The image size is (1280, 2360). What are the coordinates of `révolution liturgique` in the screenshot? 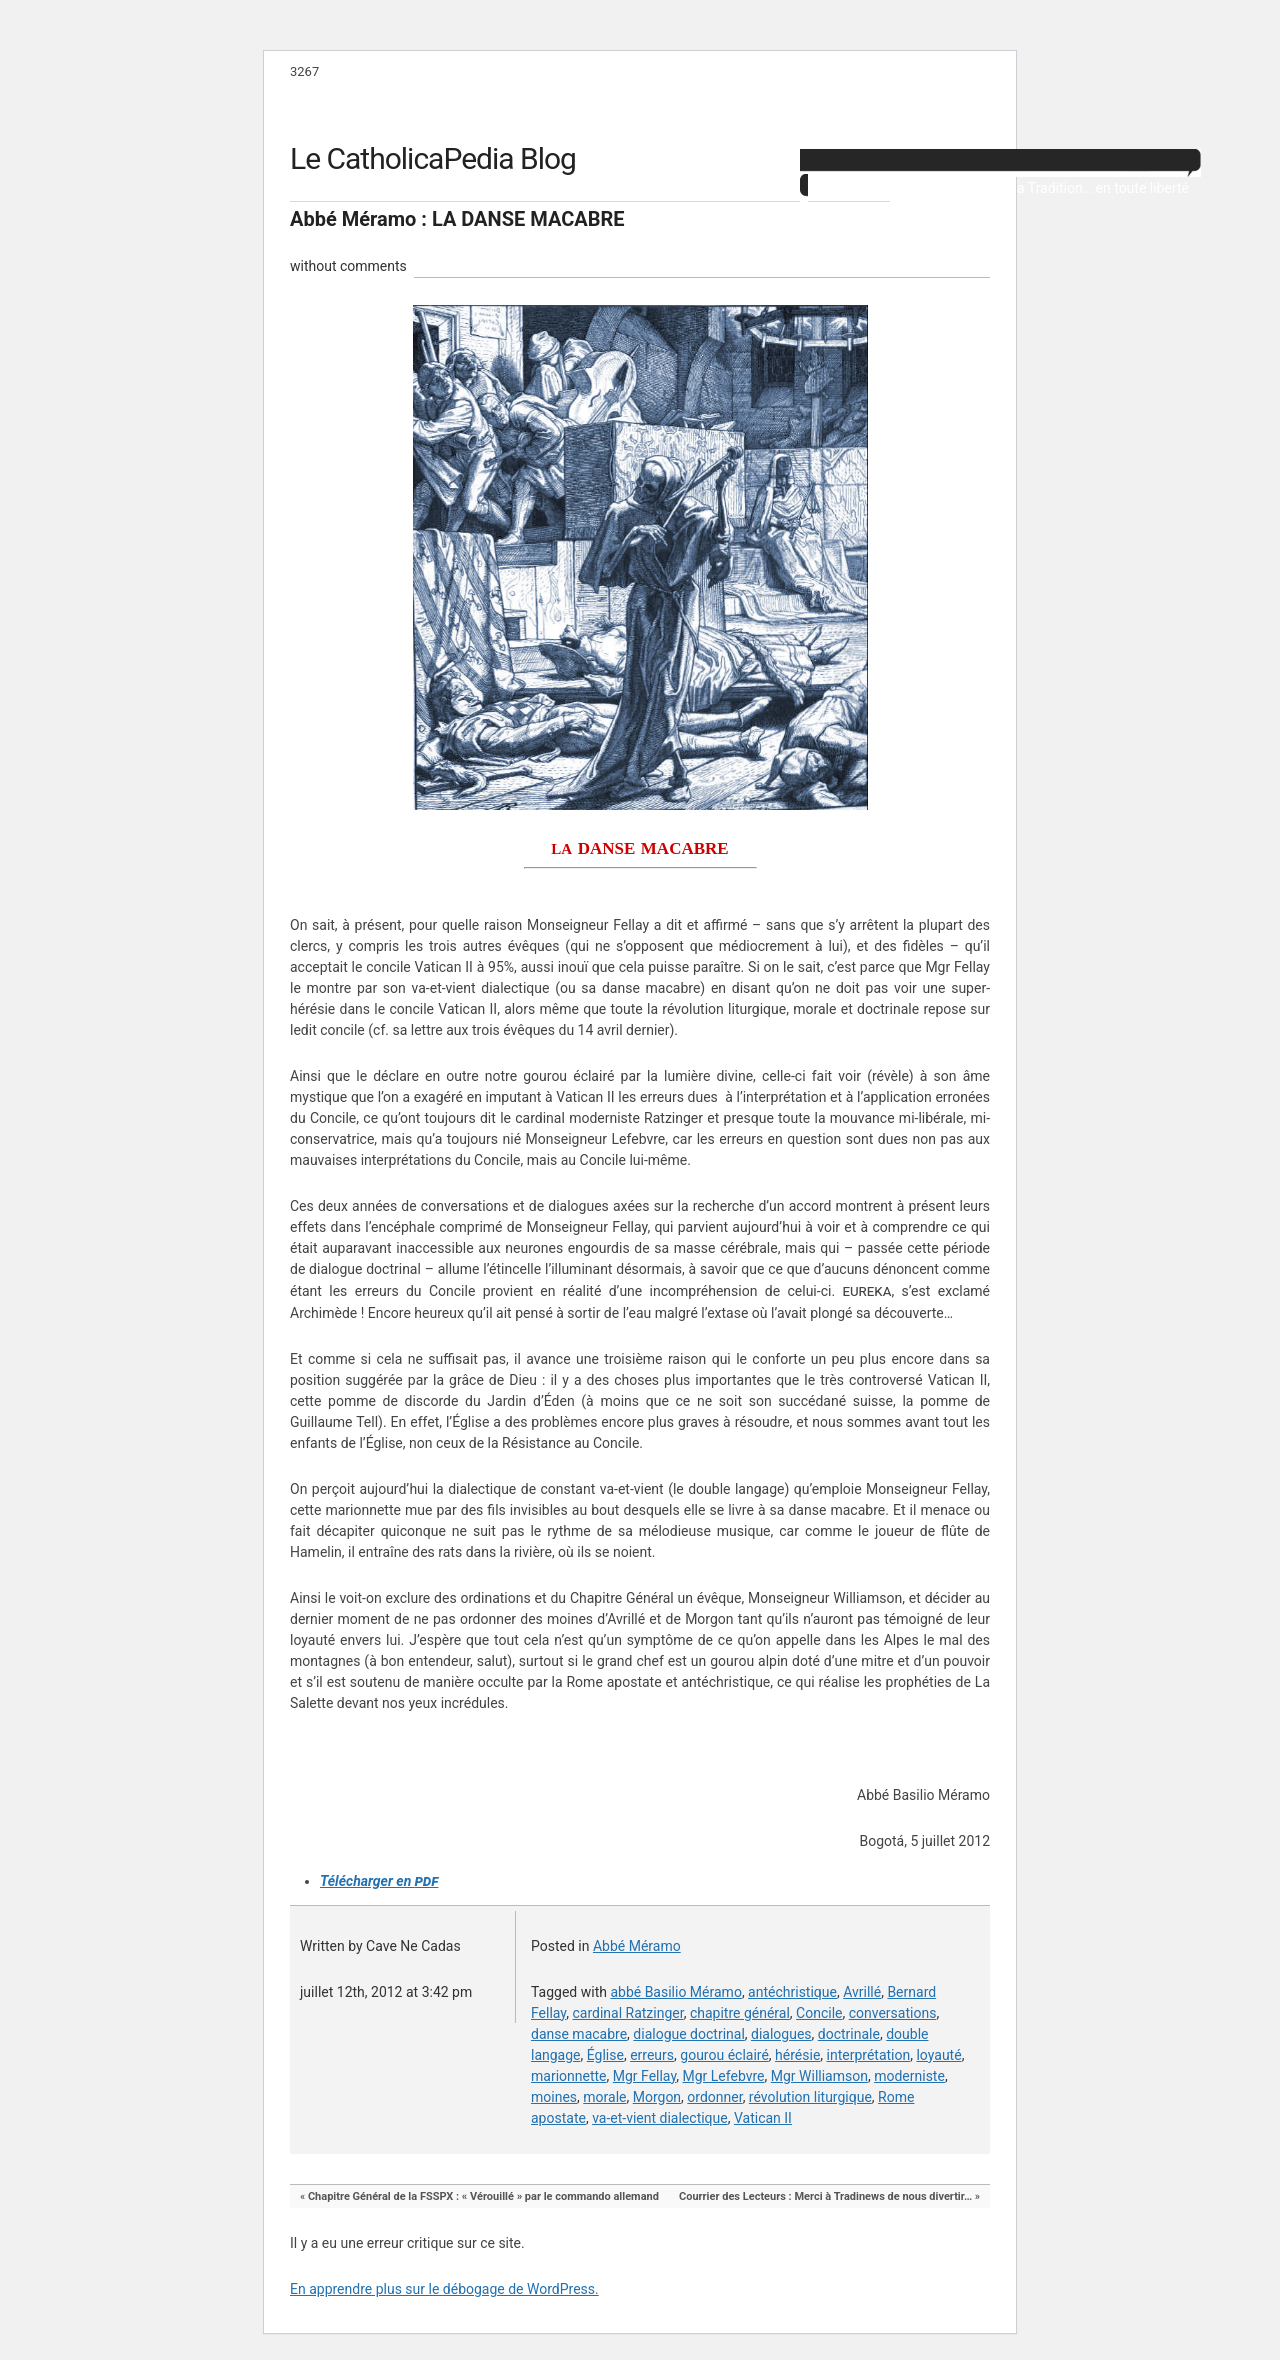 It's located at (810, 2097).